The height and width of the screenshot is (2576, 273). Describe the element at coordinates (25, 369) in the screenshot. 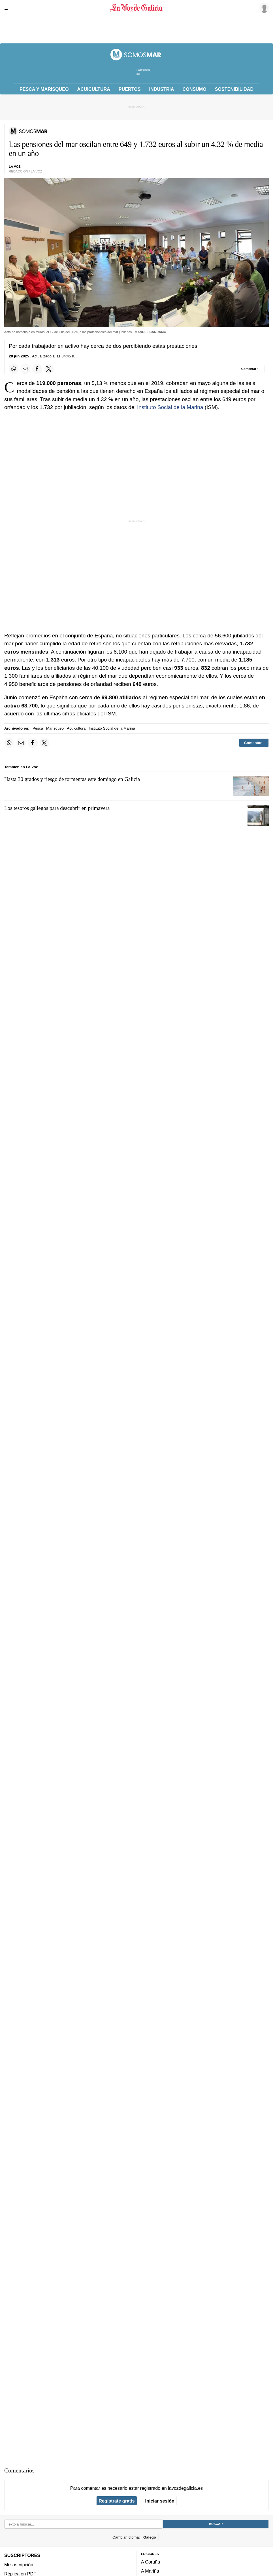

I see `[Compartir por email]` at that location.